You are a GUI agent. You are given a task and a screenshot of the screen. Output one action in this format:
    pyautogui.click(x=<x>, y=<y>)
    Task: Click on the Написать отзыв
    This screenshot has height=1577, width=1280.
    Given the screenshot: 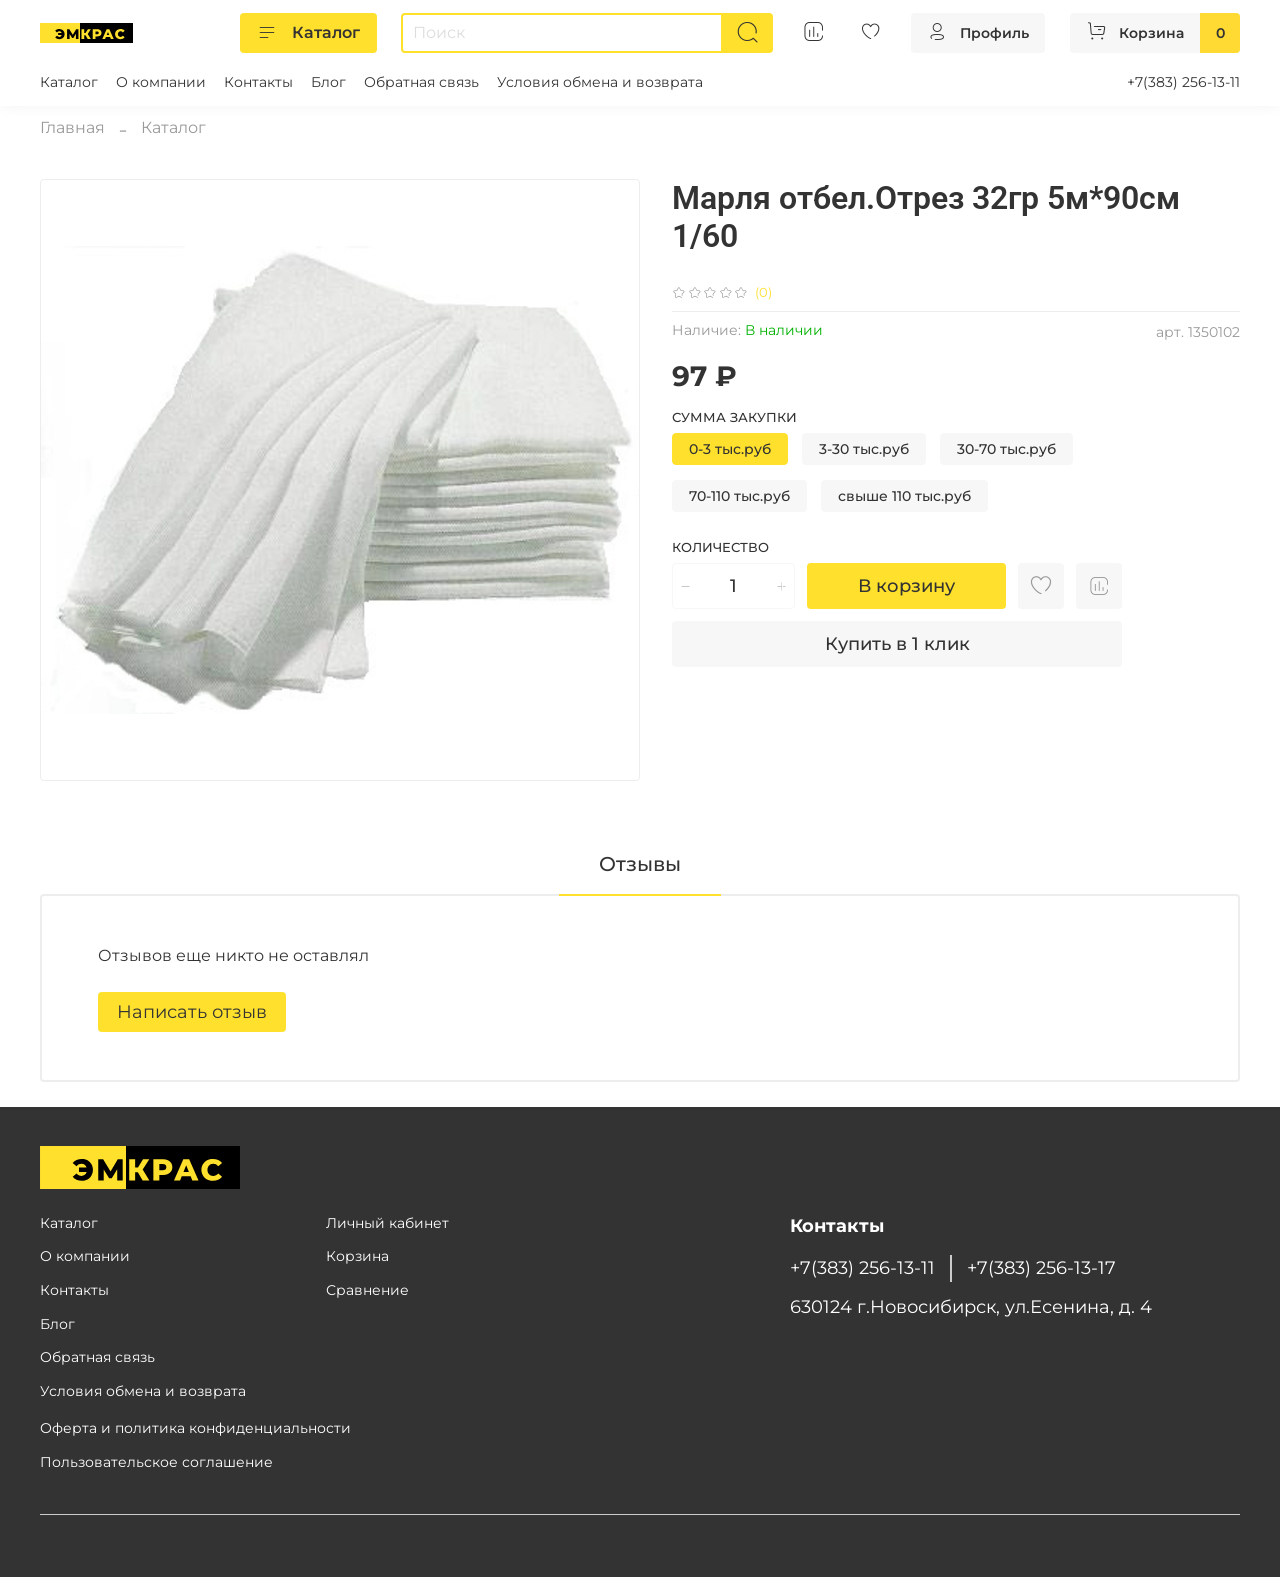 What is the action you would take?
    pyautogui.click(x=192, y=1012)
    